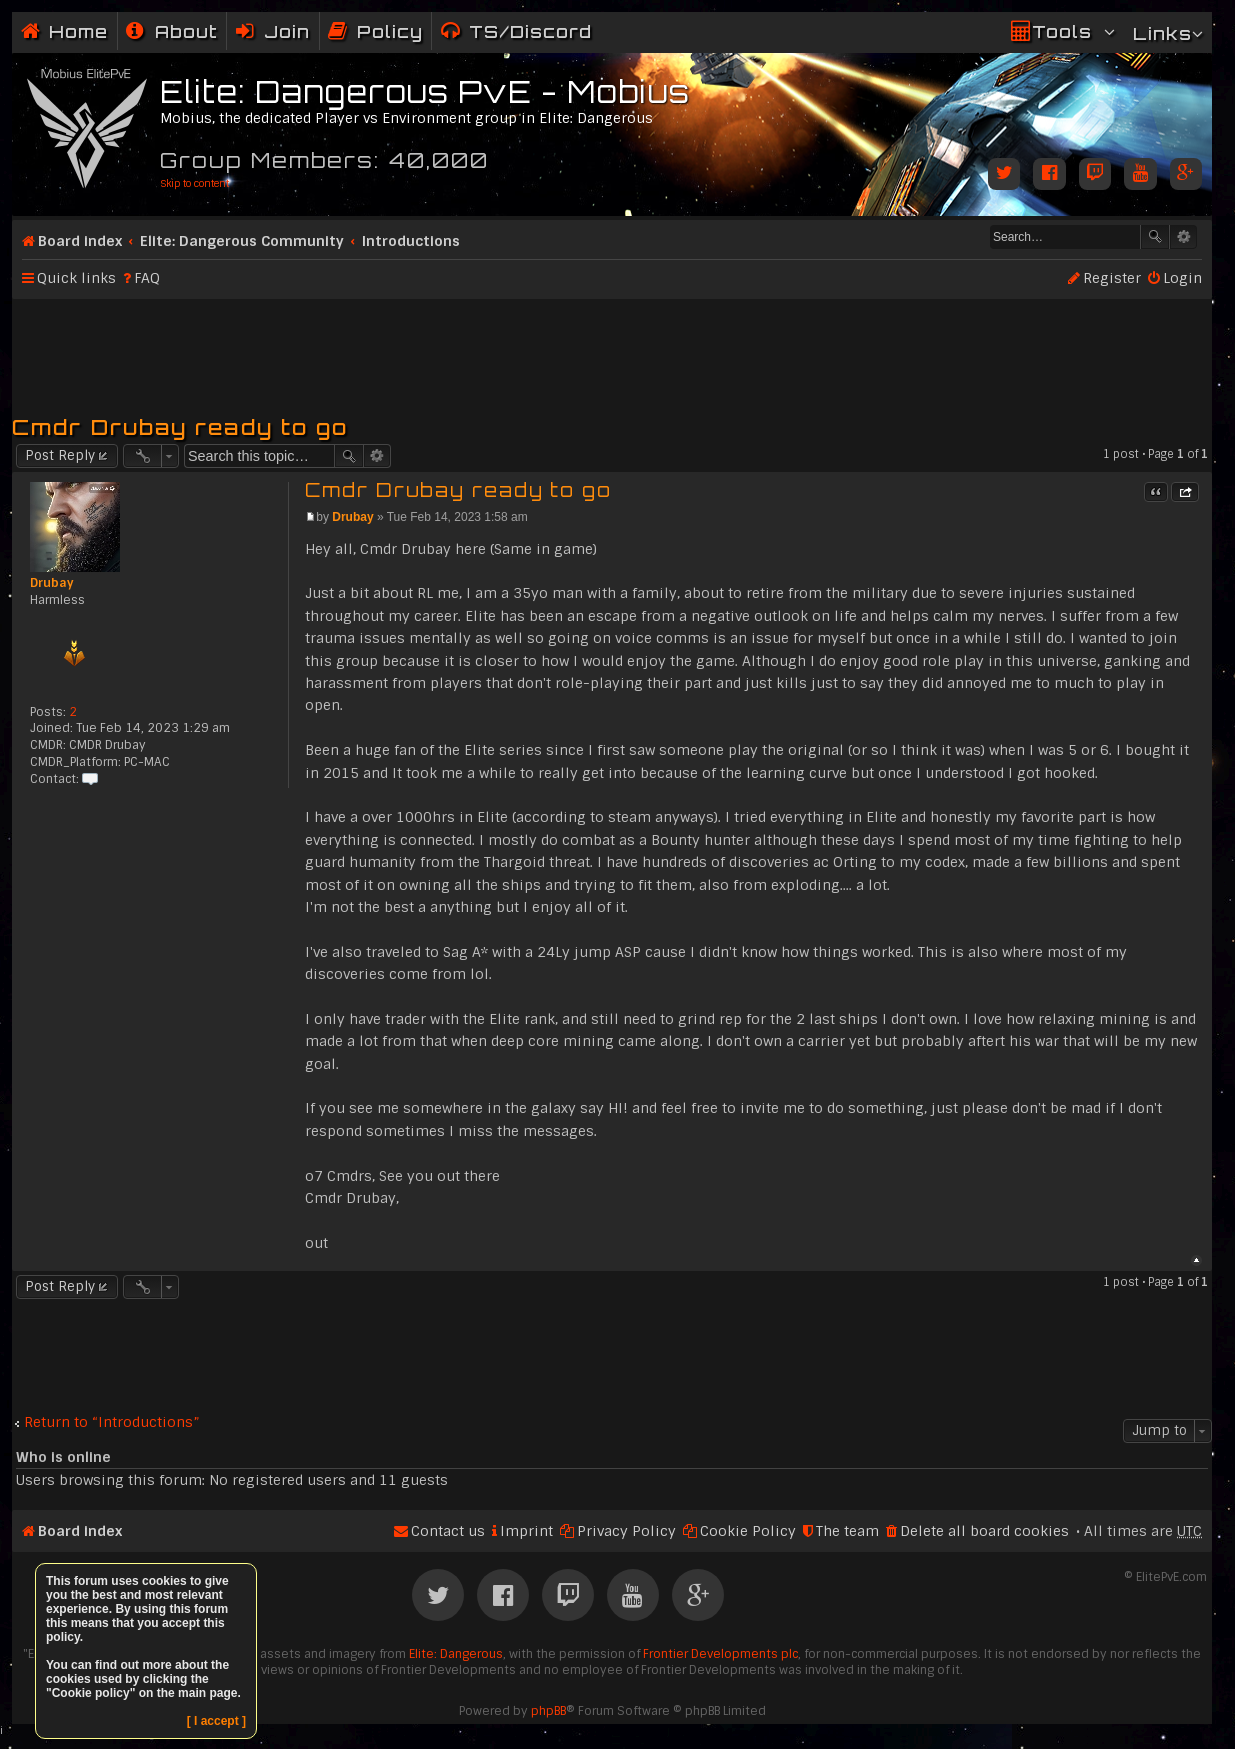 The image size is (1235, 1749). Describe the element at coordinates (1162, 33) in the screenshot. I see `Links` at that location.